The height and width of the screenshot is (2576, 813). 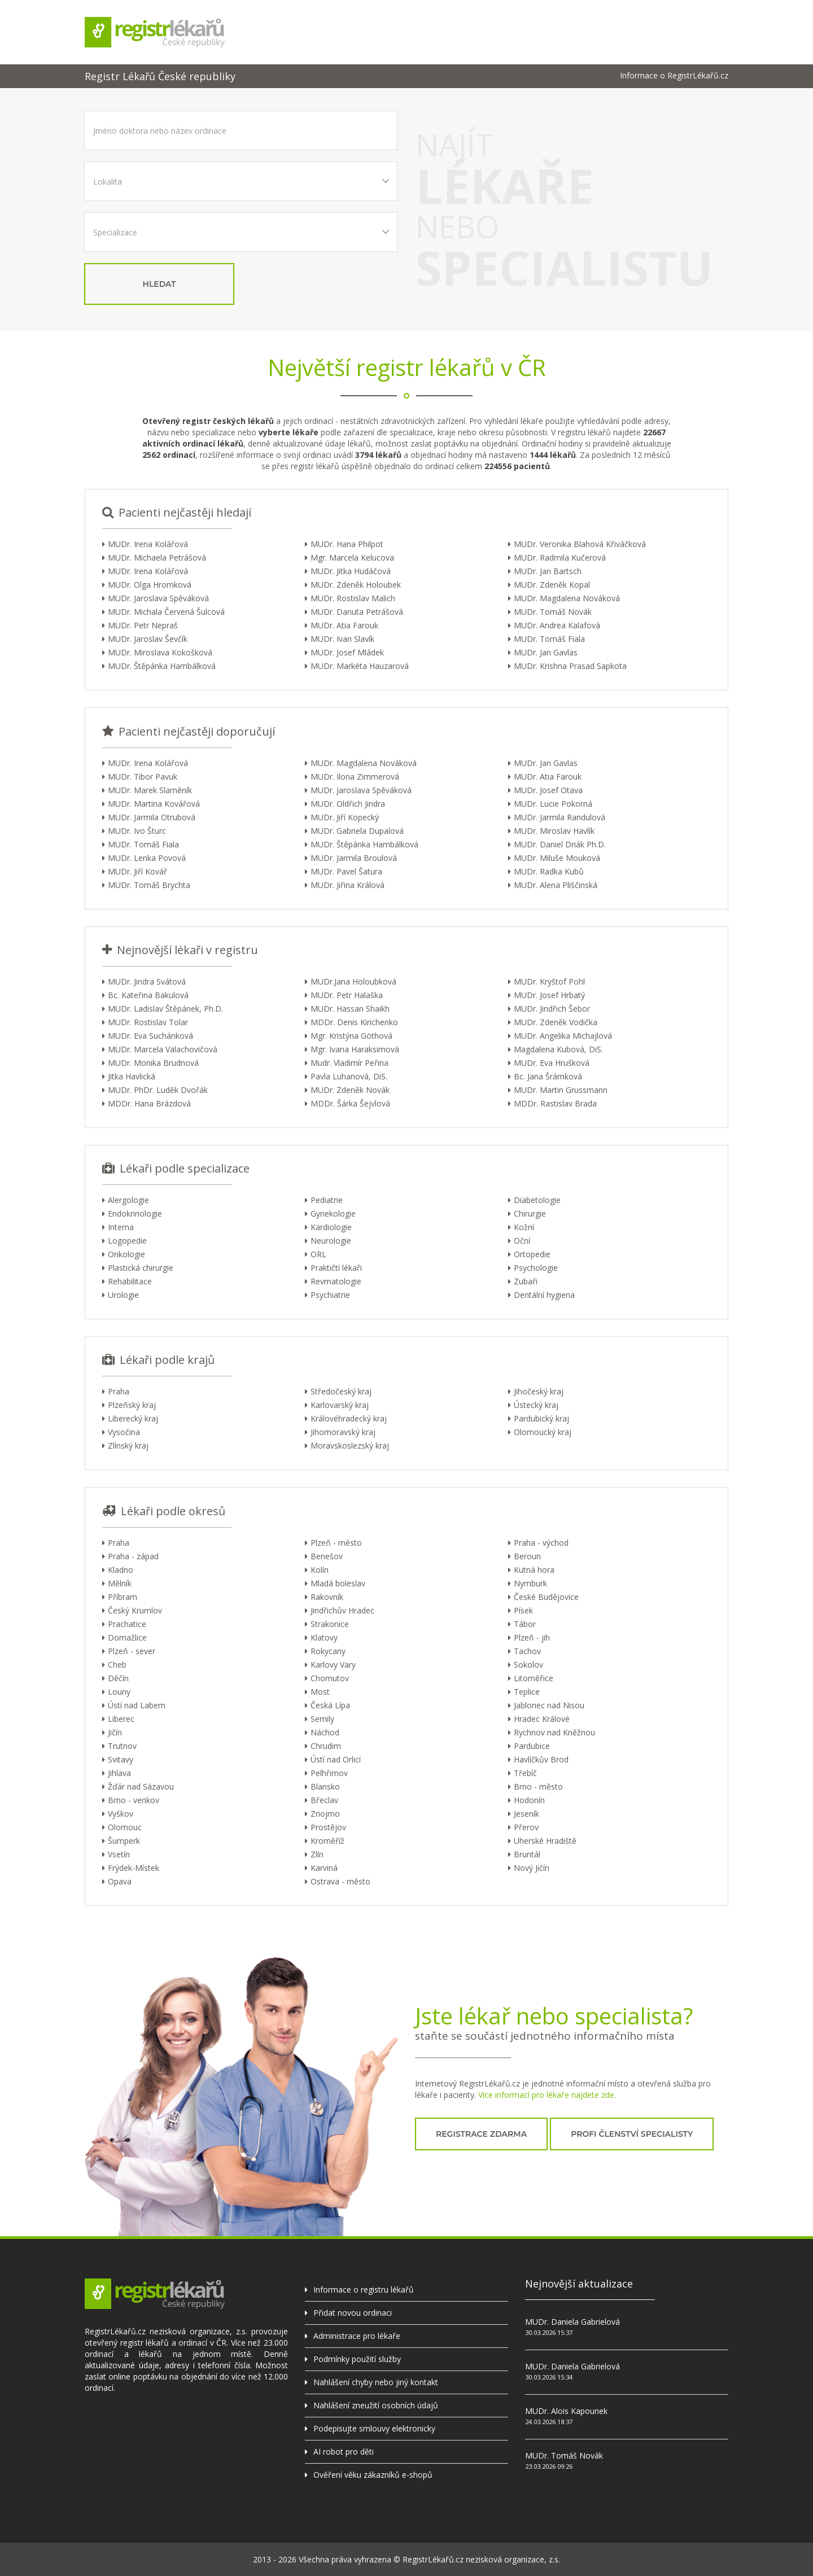 What do you see at coordinates (531, 1867) in the screenshot?
I see `Nový Jičín` at bounding box center [531, 1867].